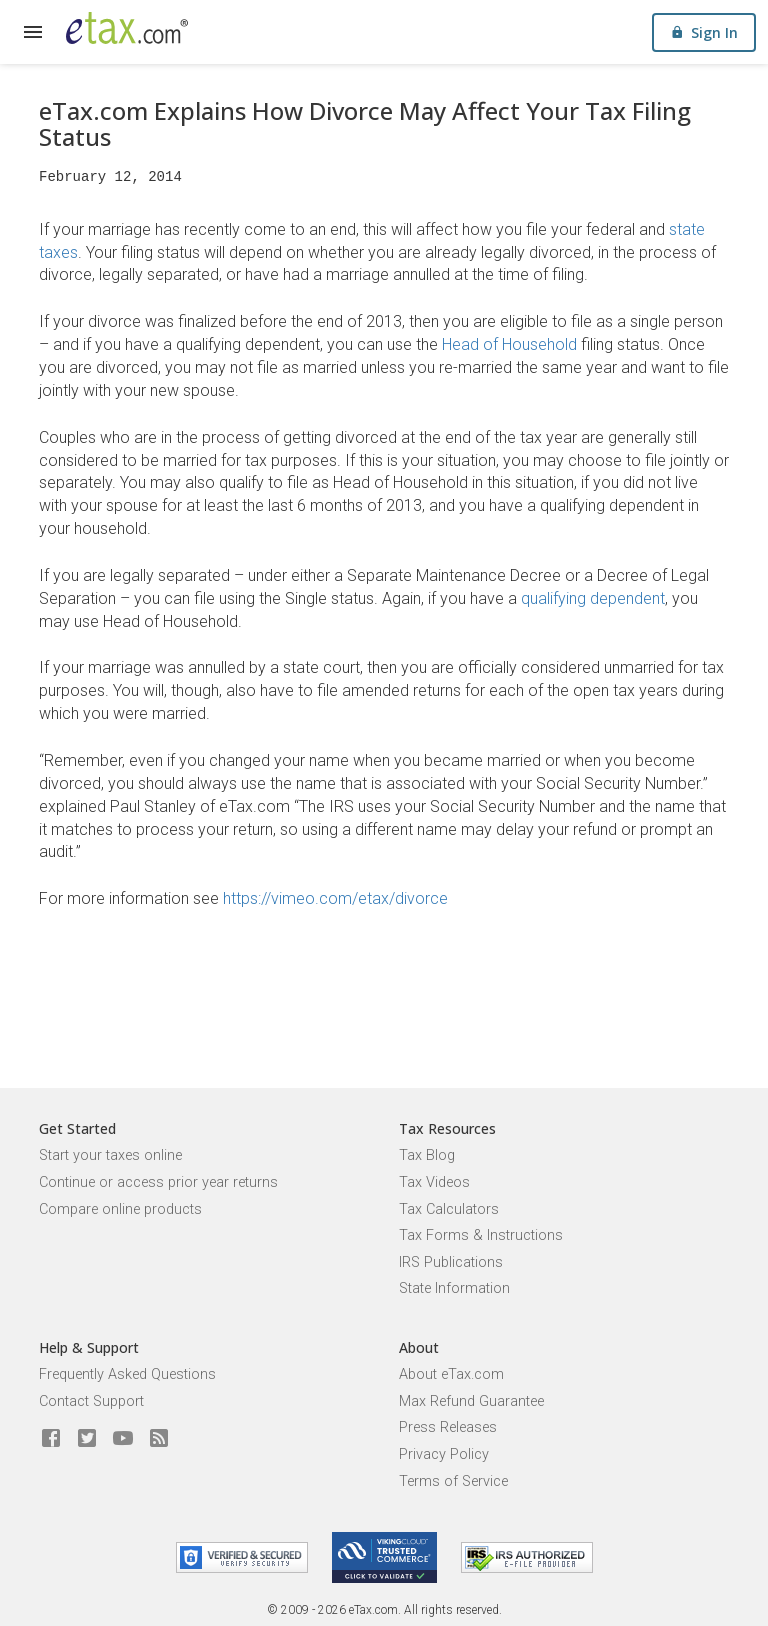 This screenshot has width=768, height=1626. I want to click on [eTax.com on youtube], so click(123, 1439).